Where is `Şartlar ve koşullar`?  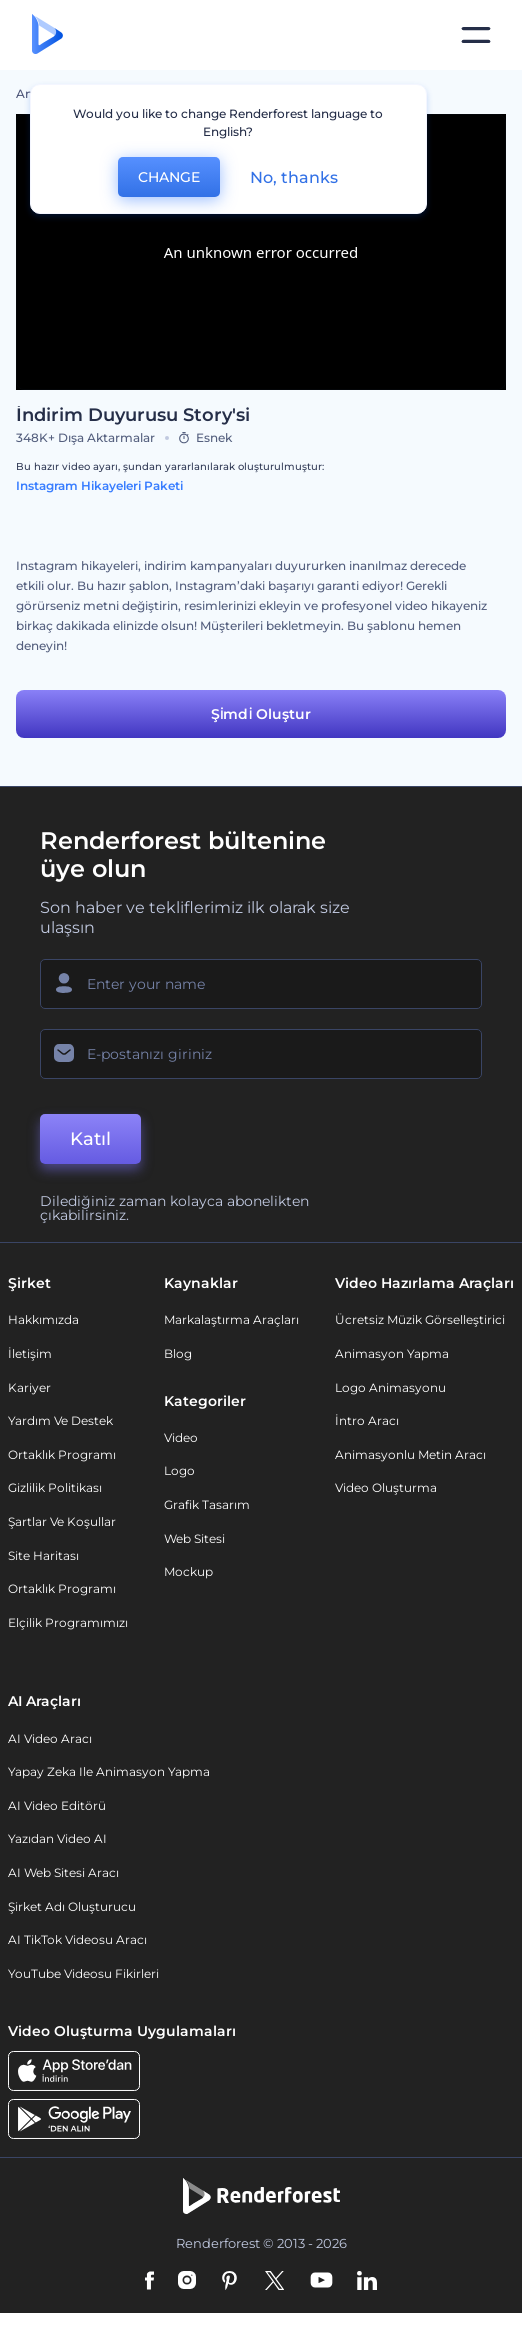 Şartlar ve koşullar is located at coordinates (62, 1521).